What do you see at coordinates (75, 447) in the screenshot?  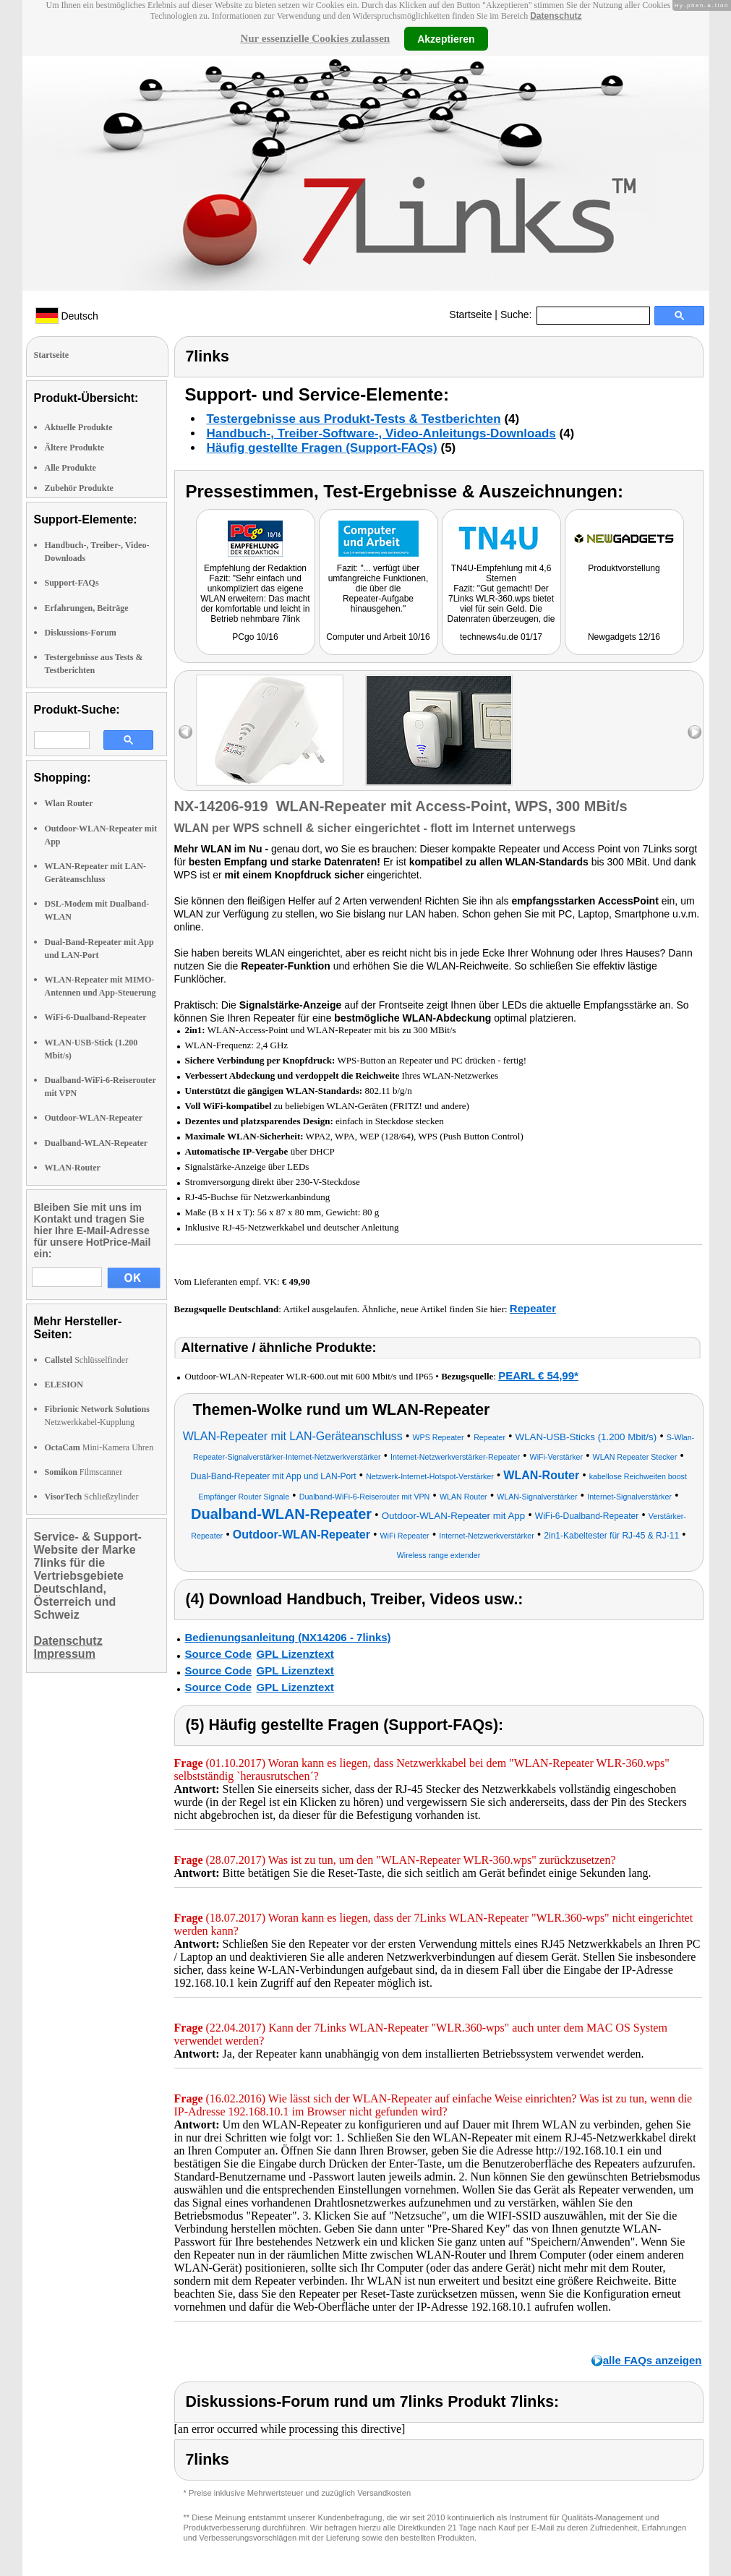 I see `Ältere Produkte` at bounding box center [75, 447].